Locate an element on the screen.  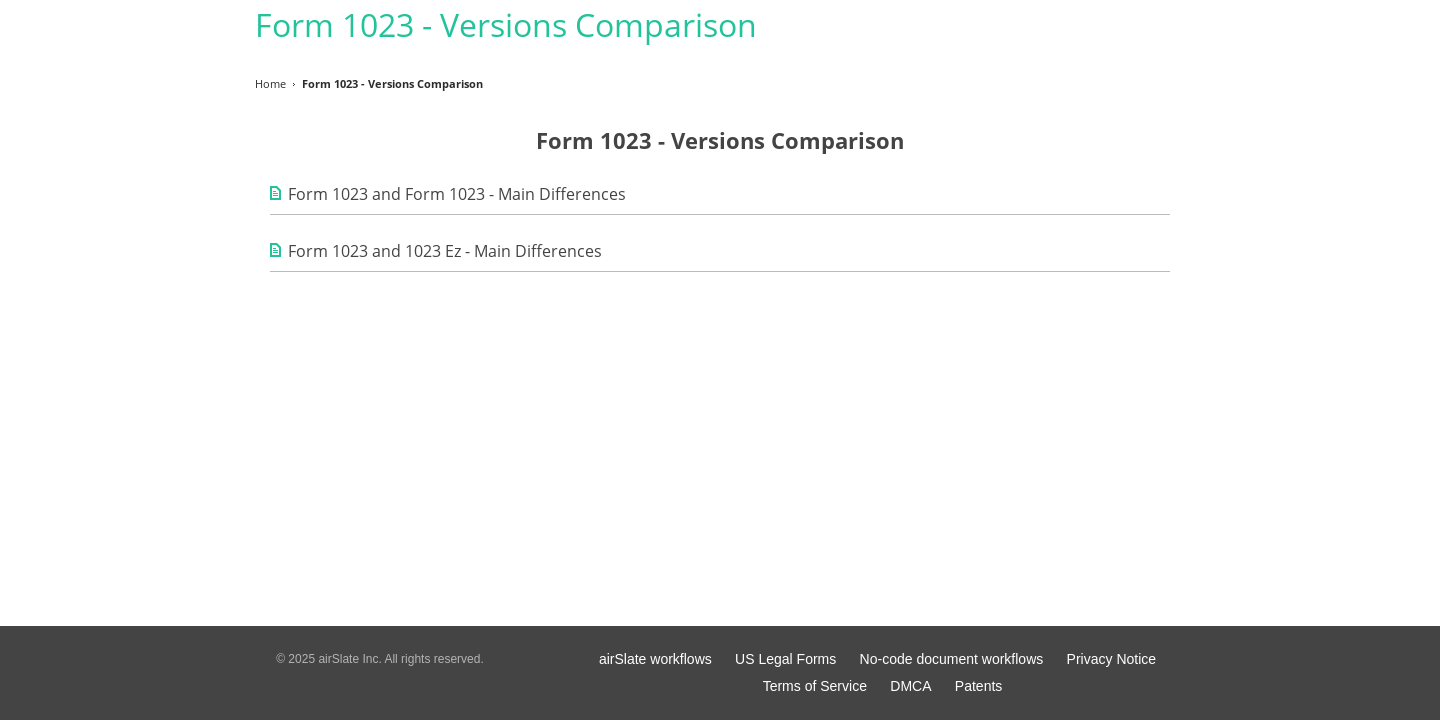
Form 1023 and Form 1023 - Main Differences is located at coordinates (457, 194).